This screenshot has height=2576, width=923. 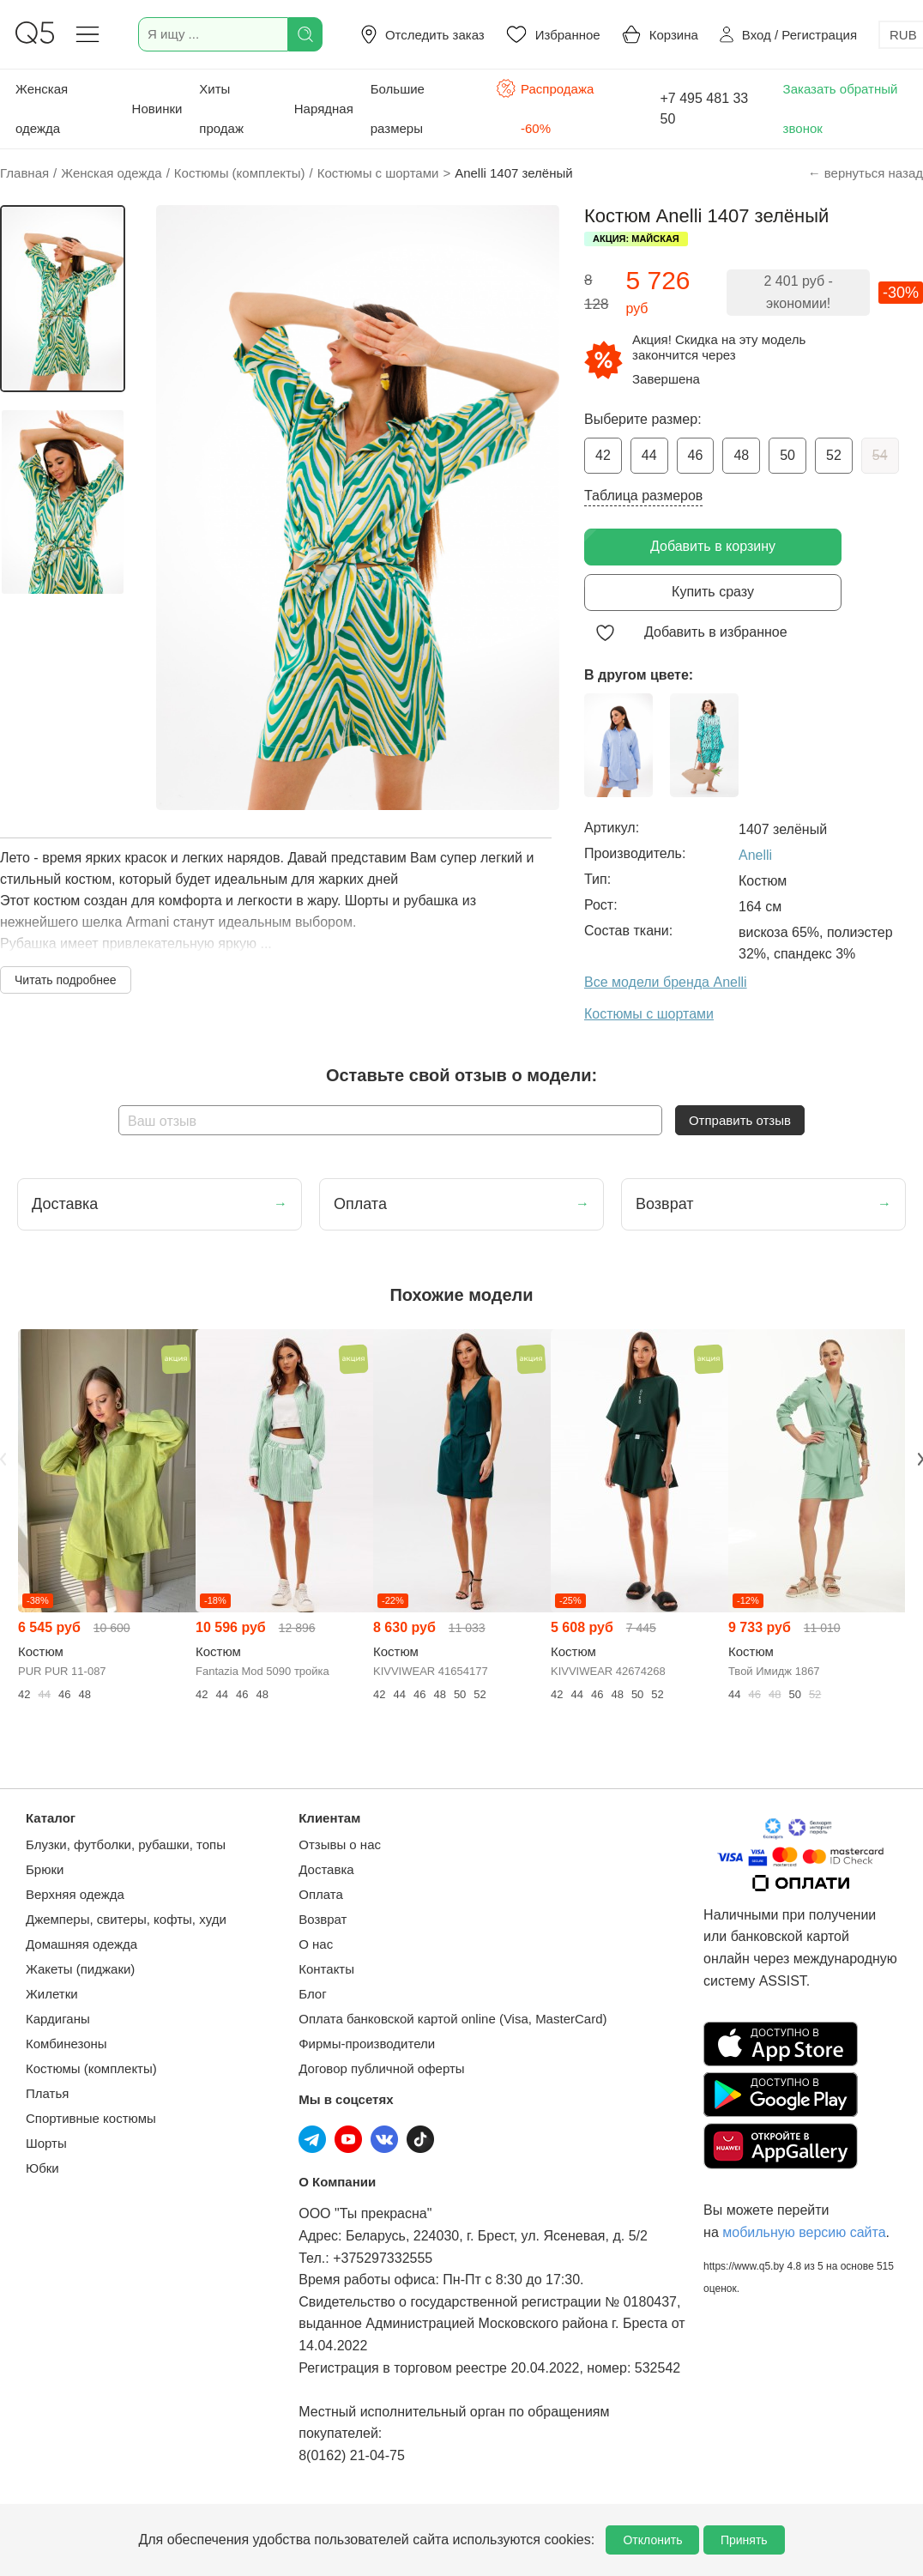 What do you see at coordinates (381, 2068) in the screenshot?
I see `Договор публичной оферты` at bounding box center [381, 2068].